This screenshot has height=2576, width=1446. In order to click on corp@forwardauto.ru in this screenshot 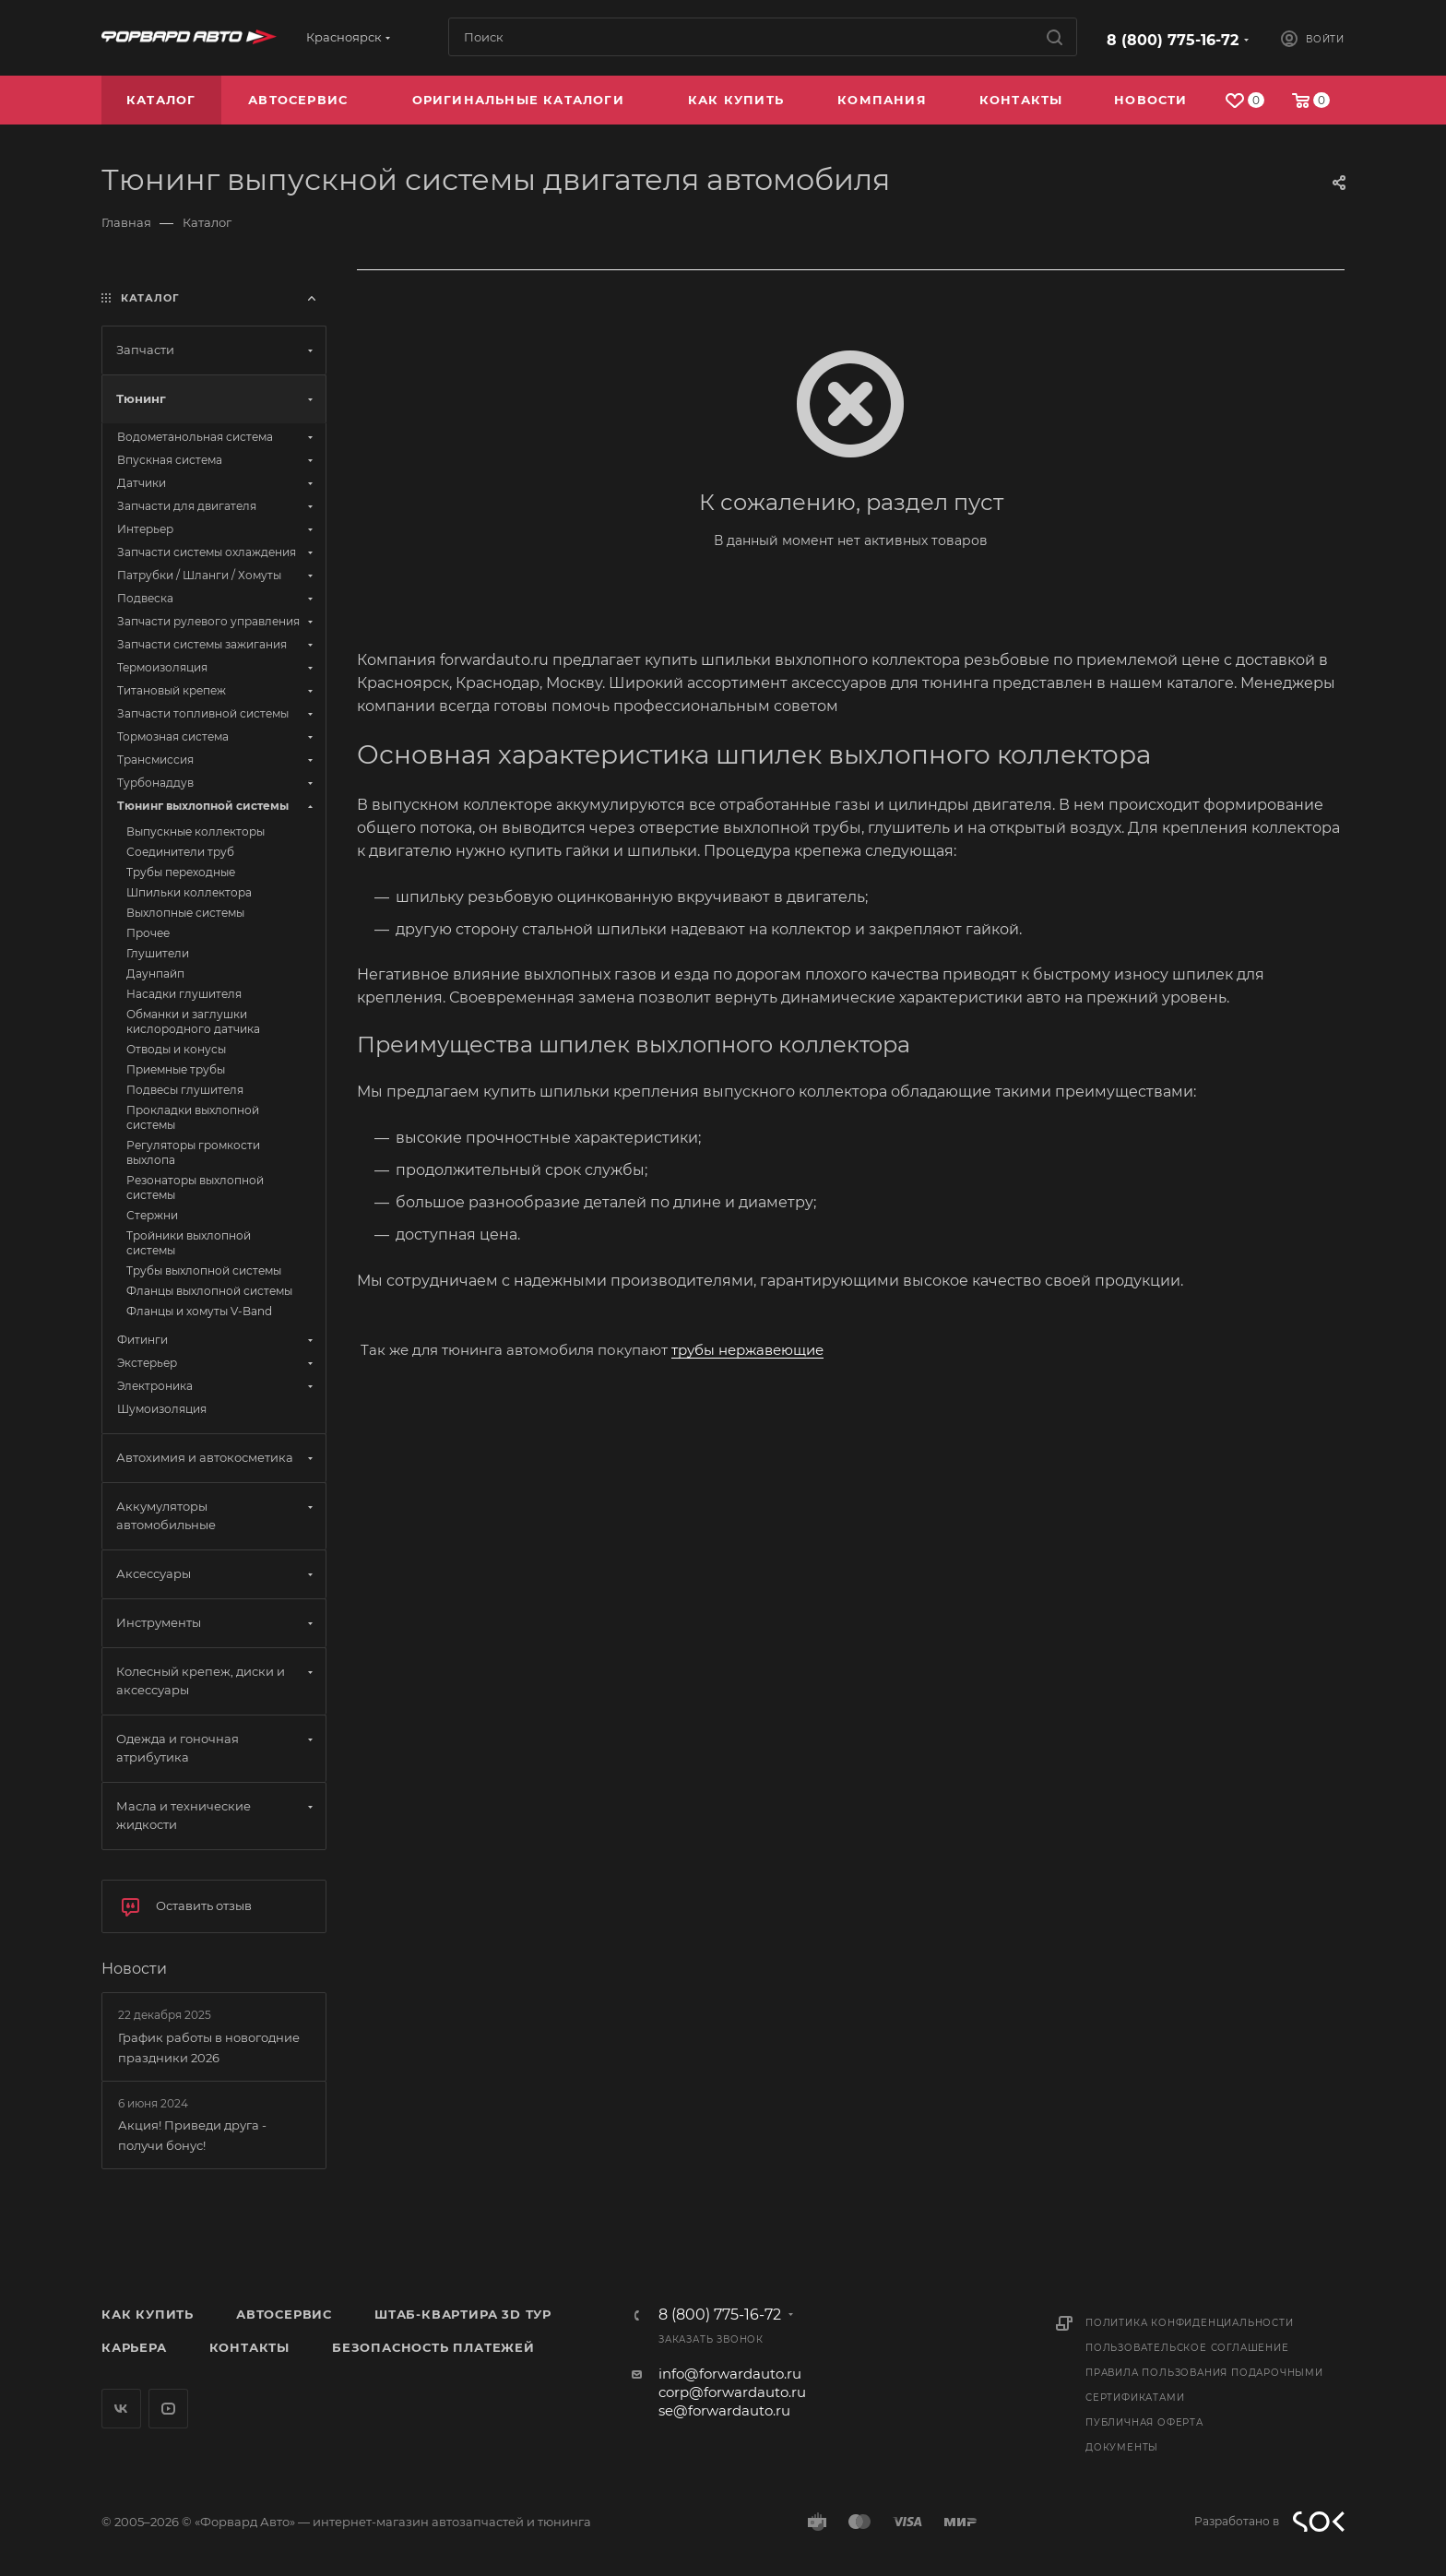, I will do `click(732, 2392)`.